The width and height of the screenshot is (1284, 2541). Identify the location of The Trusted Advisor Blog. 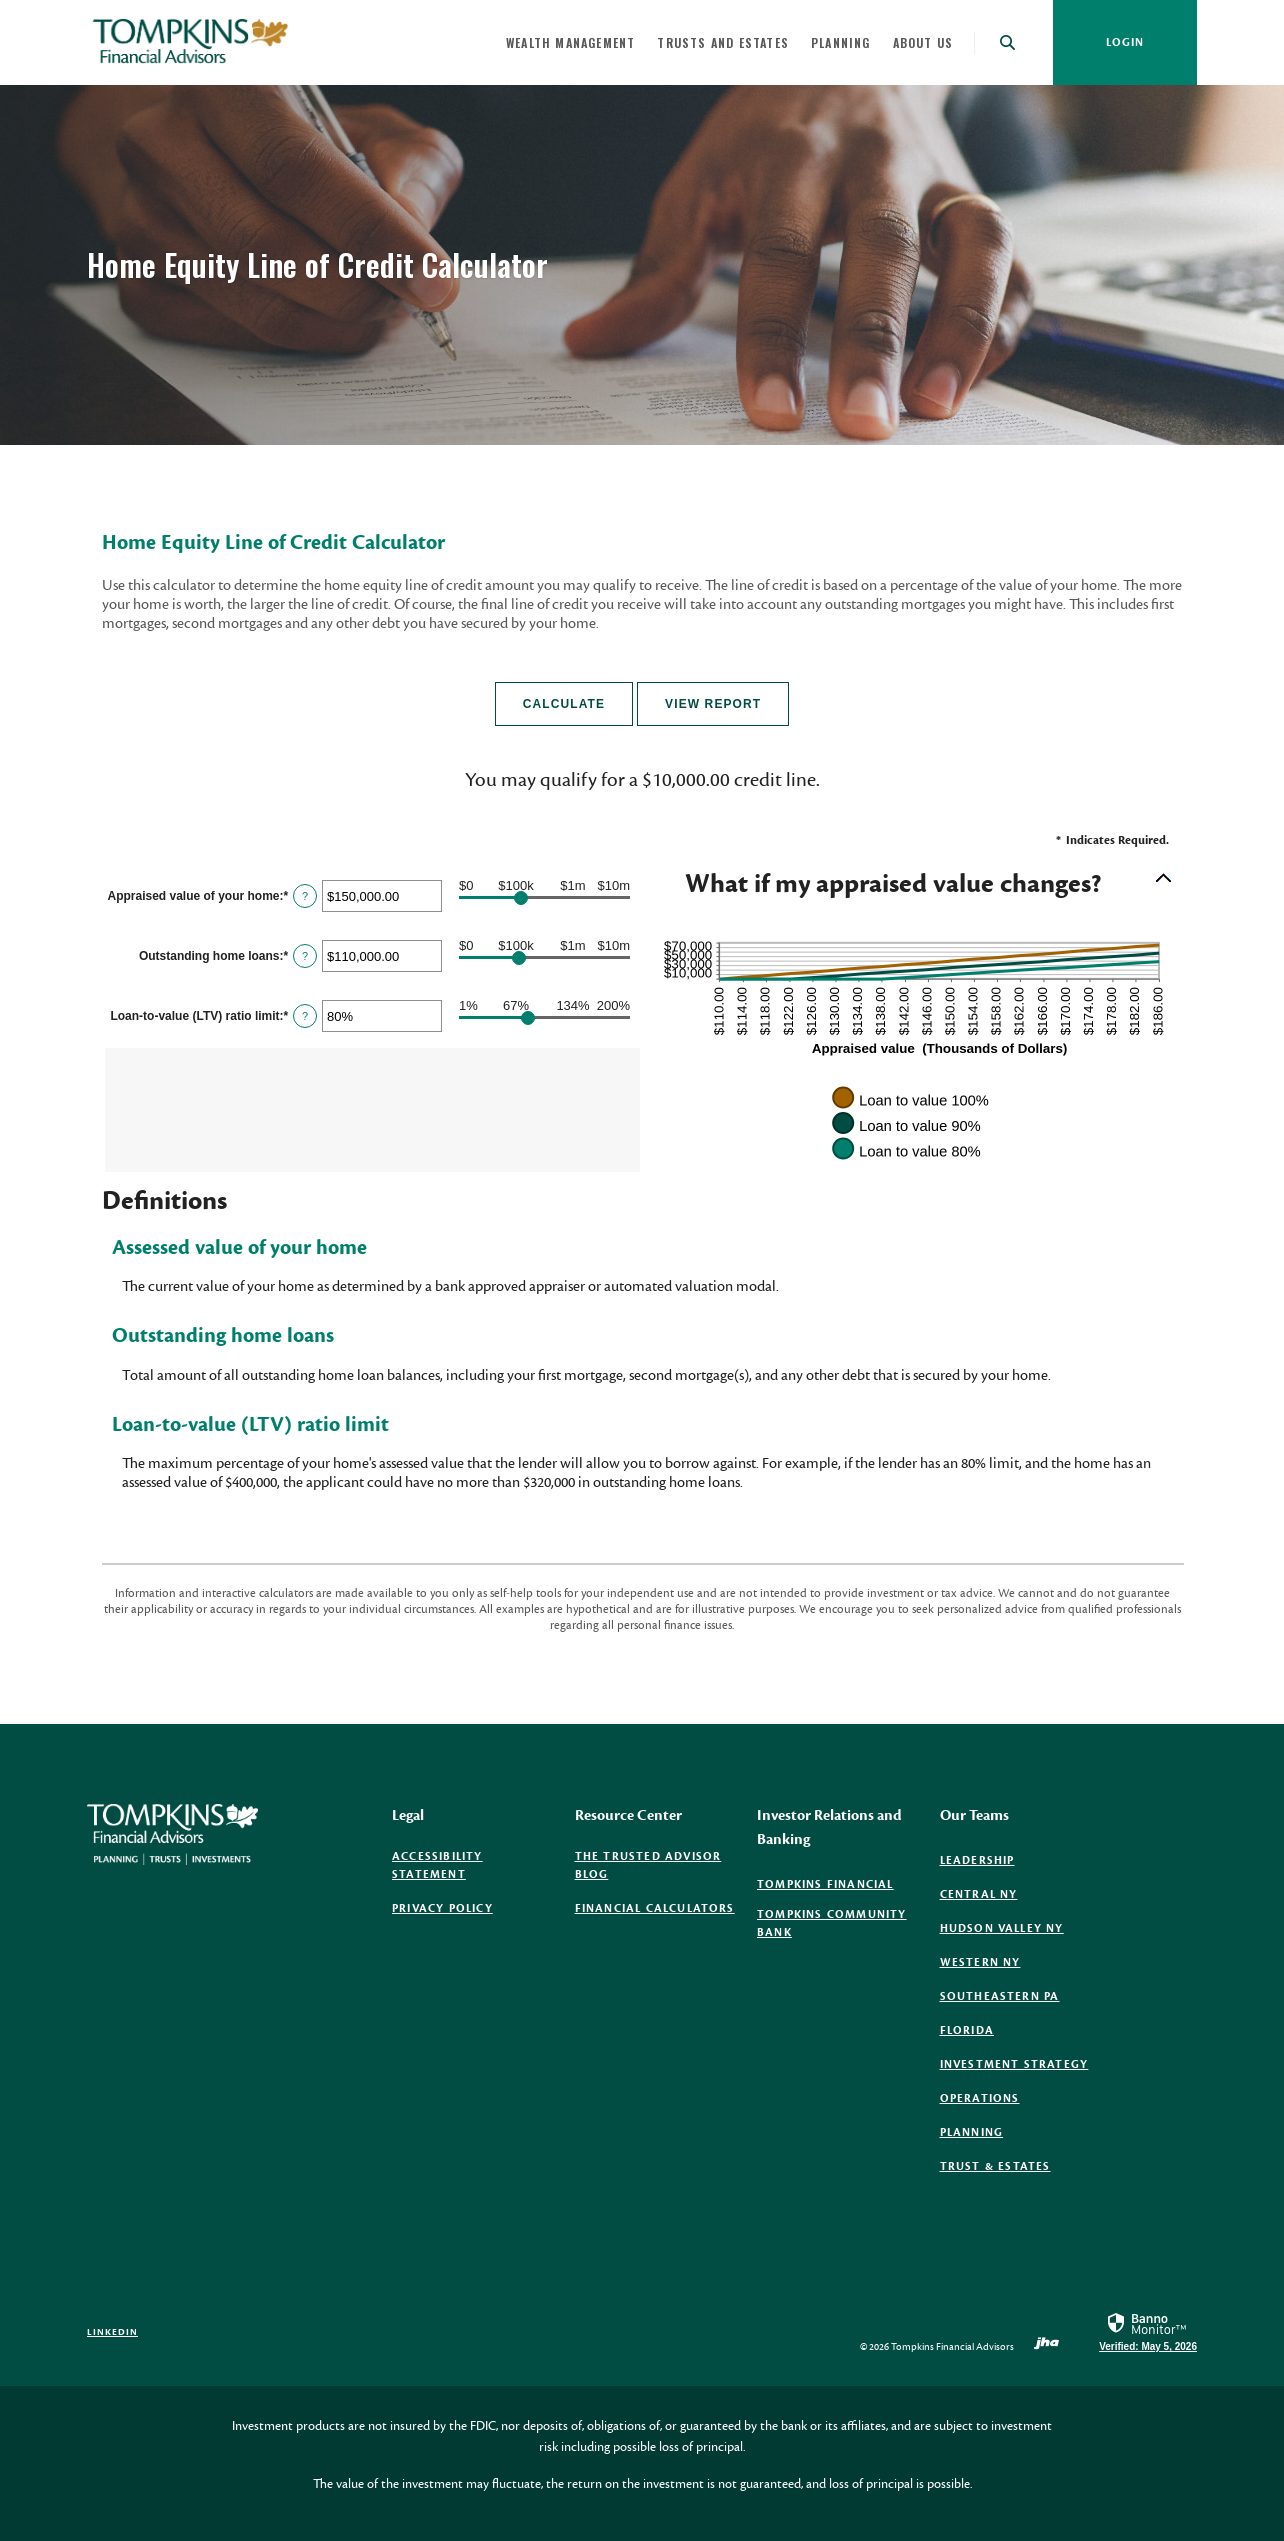
(648, 1866).